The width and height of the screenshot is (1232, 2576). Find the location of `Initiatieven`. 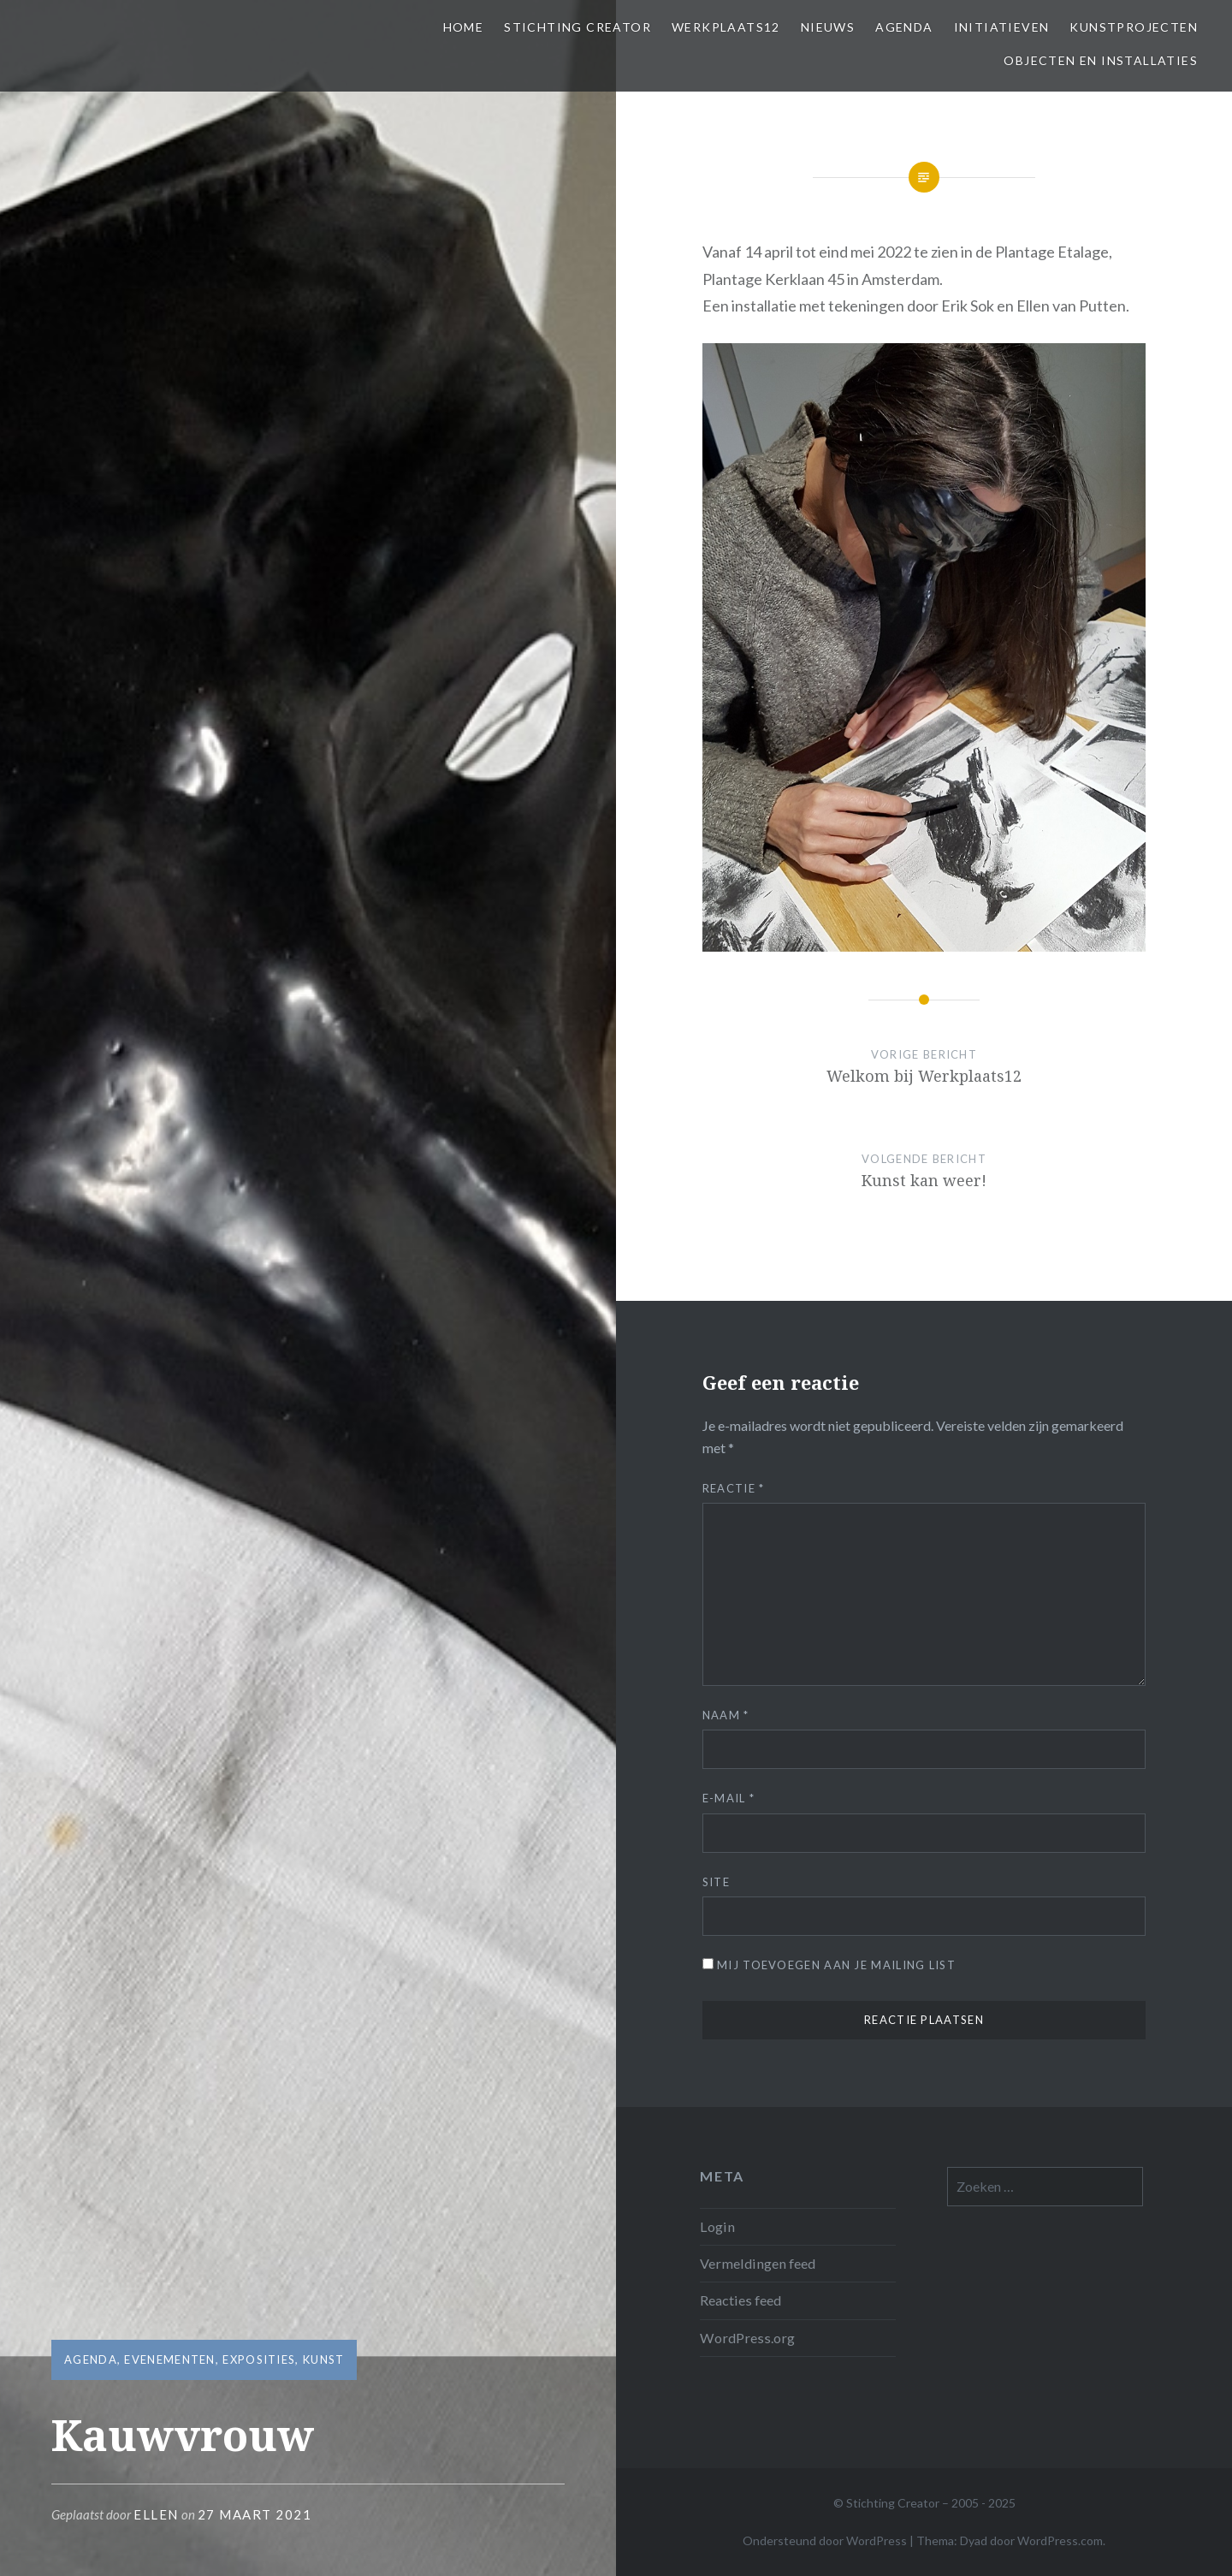

Initiatieven is located at coordinates (1002, 27).